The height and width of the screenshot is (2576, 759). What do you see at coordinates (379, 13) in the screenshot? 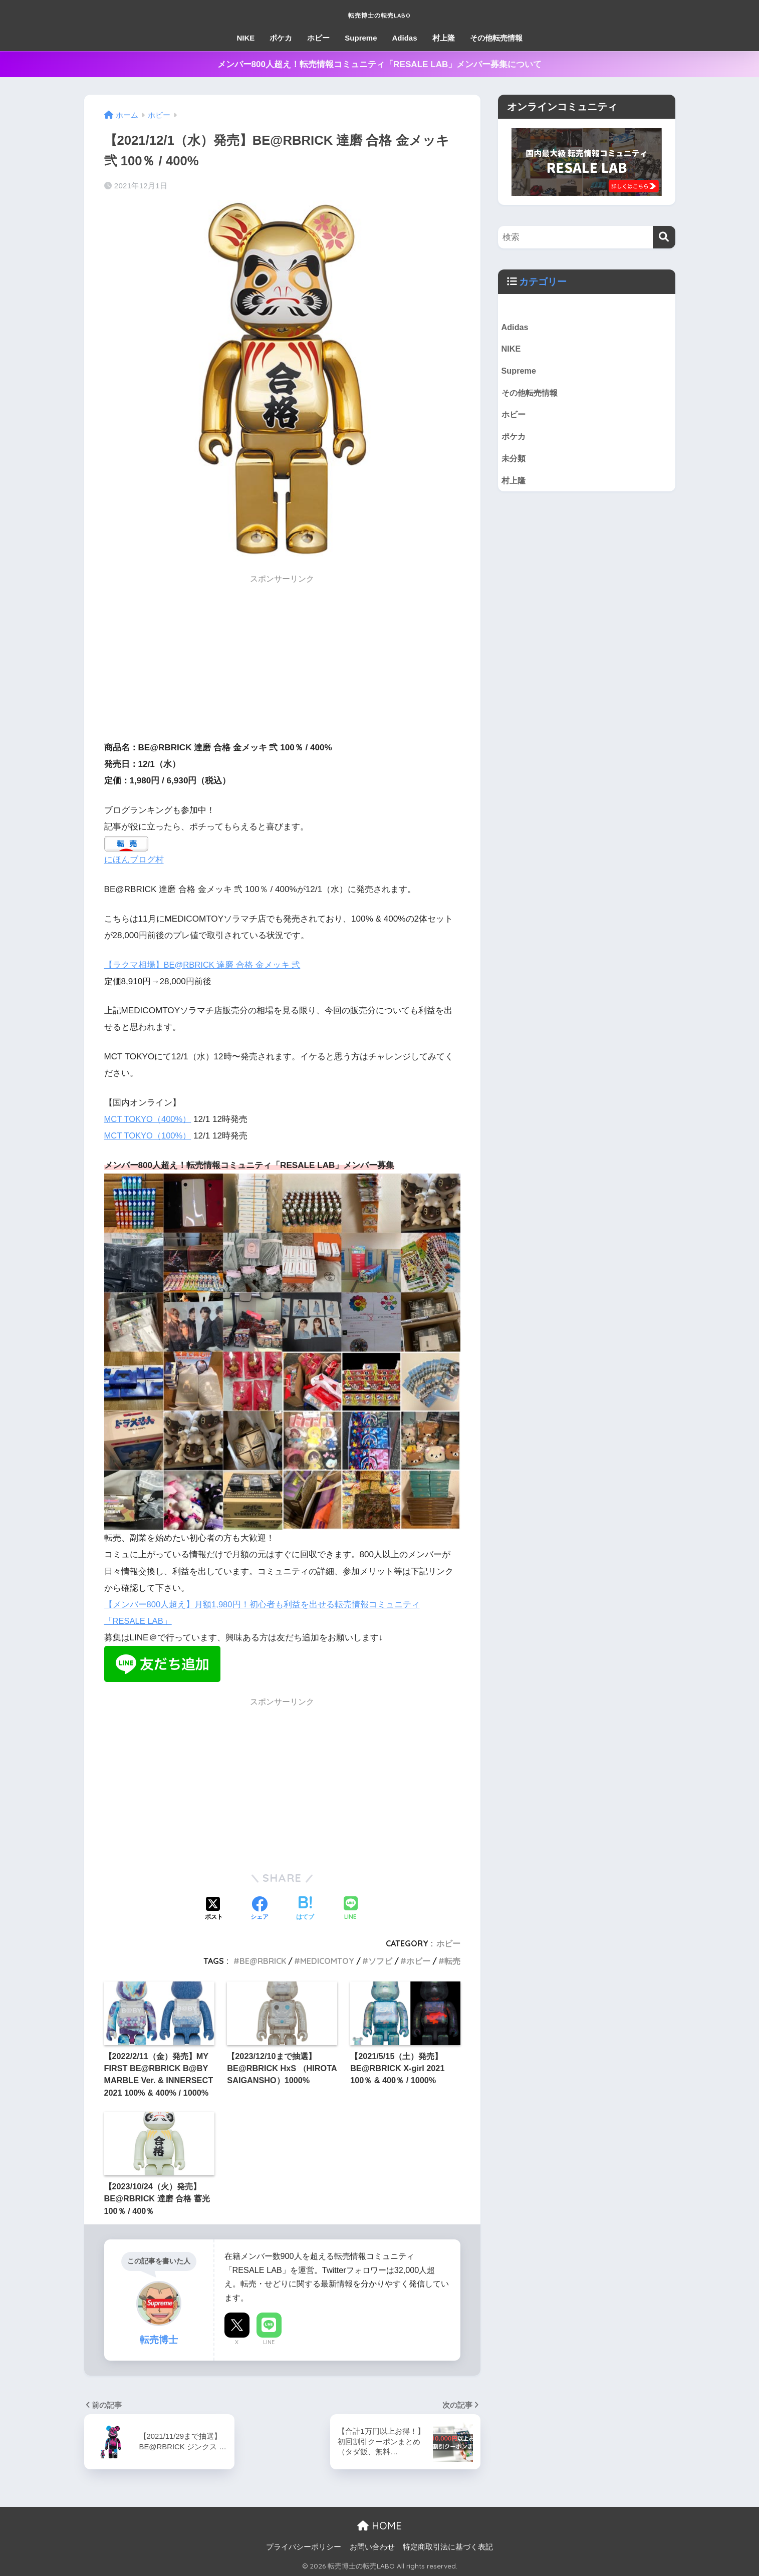
I see `転売博士の転売LABO` at bounding box center [379, 13].